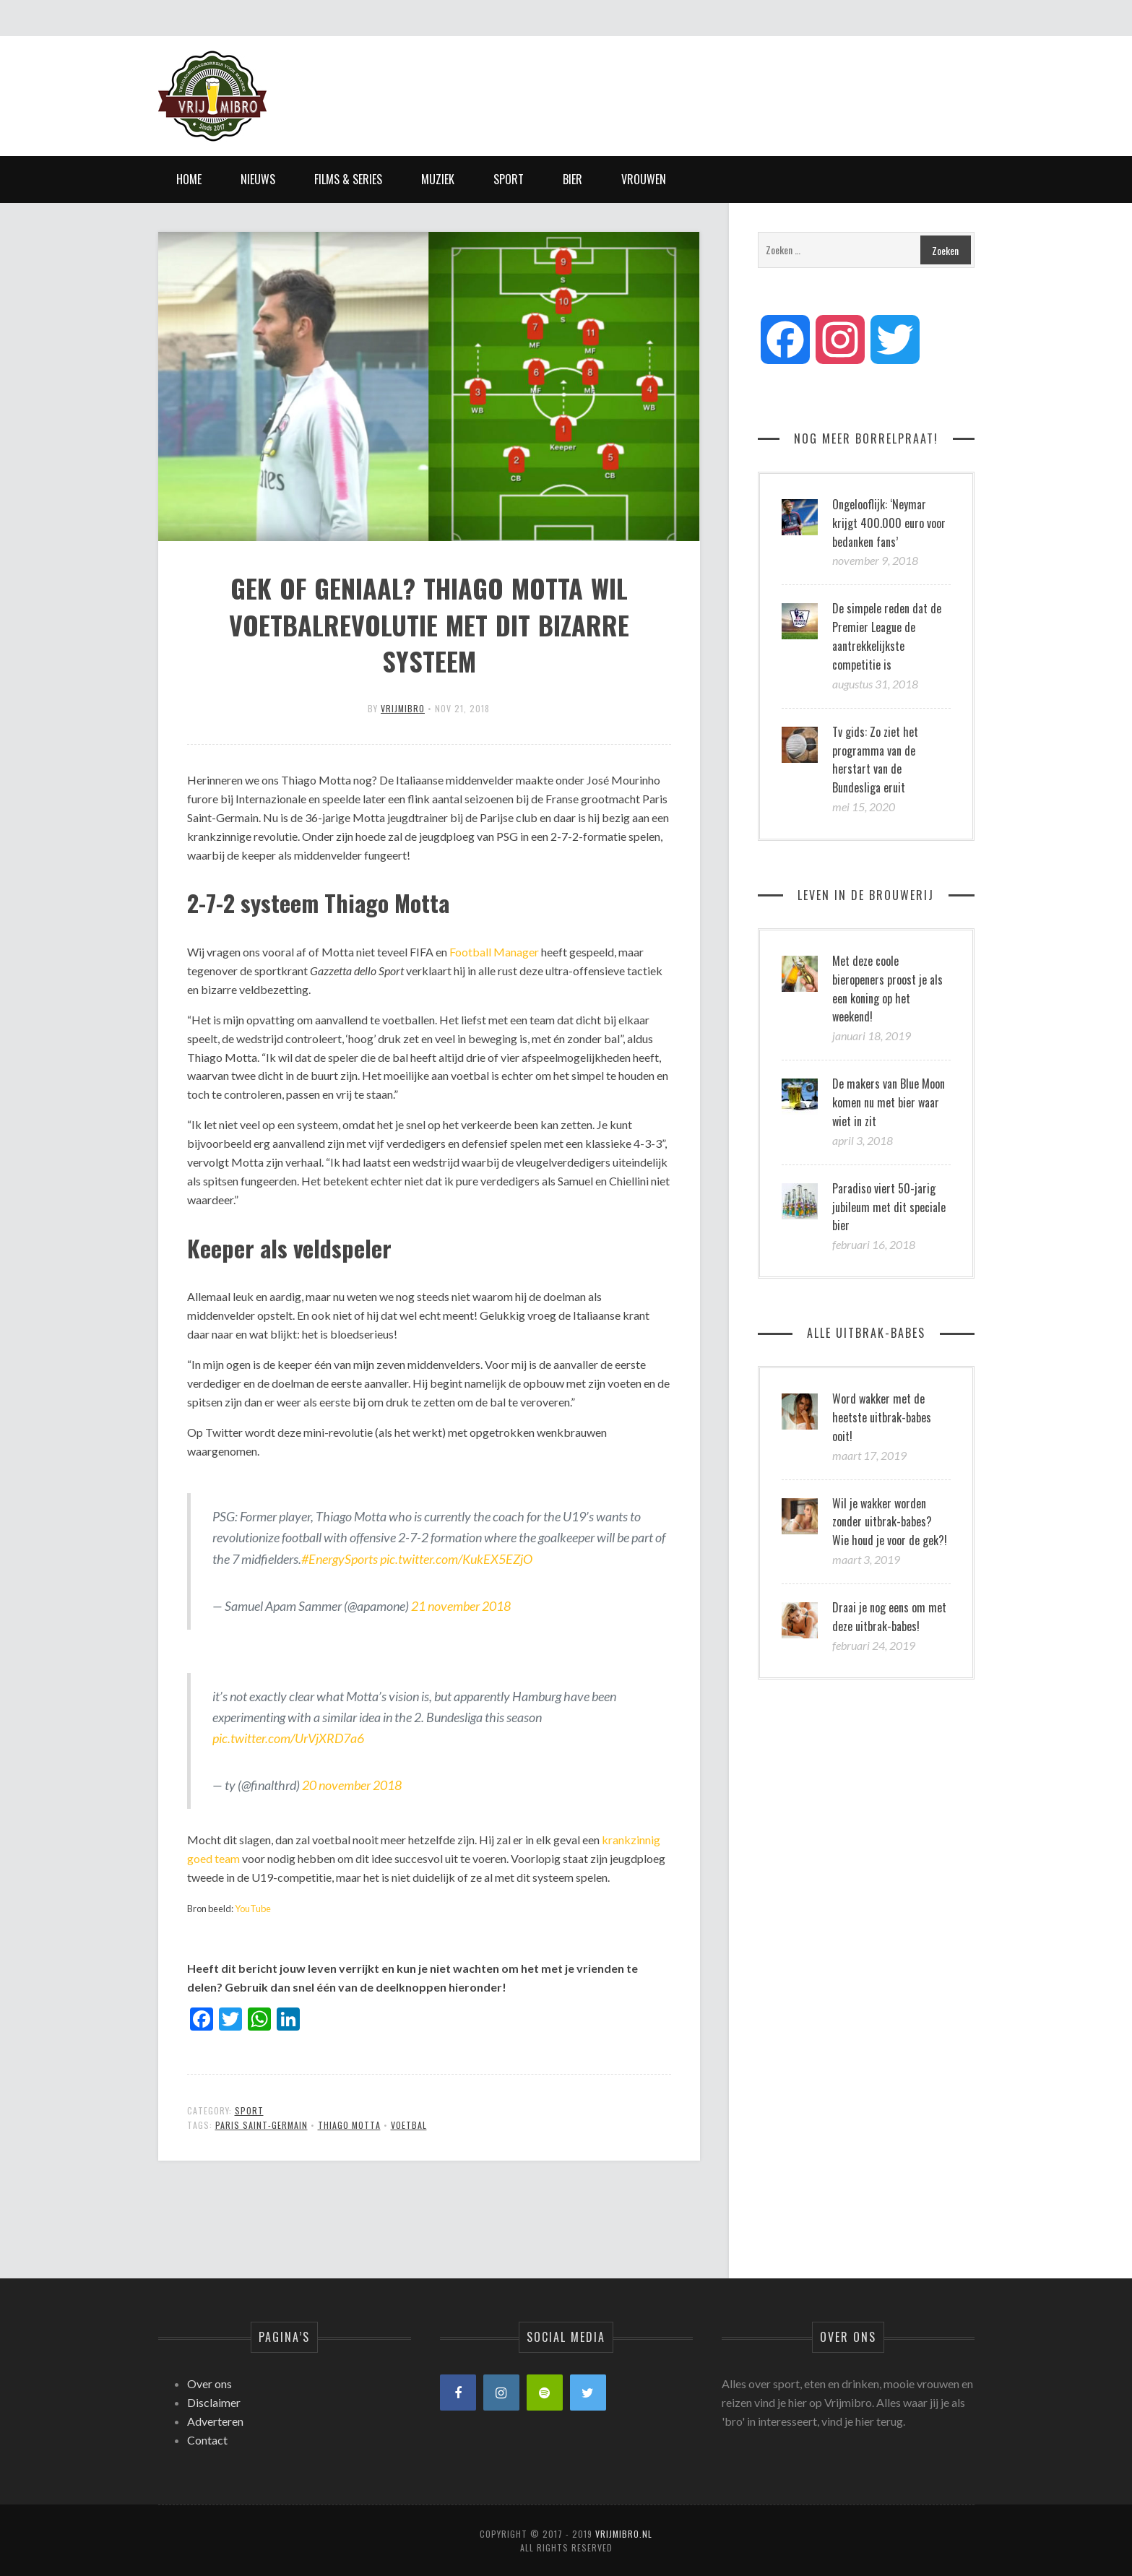 The image size is (1132, 2576). Describe the element at coordinates (403, 708) in the screenshot. I see `vrijmibro` at that location.